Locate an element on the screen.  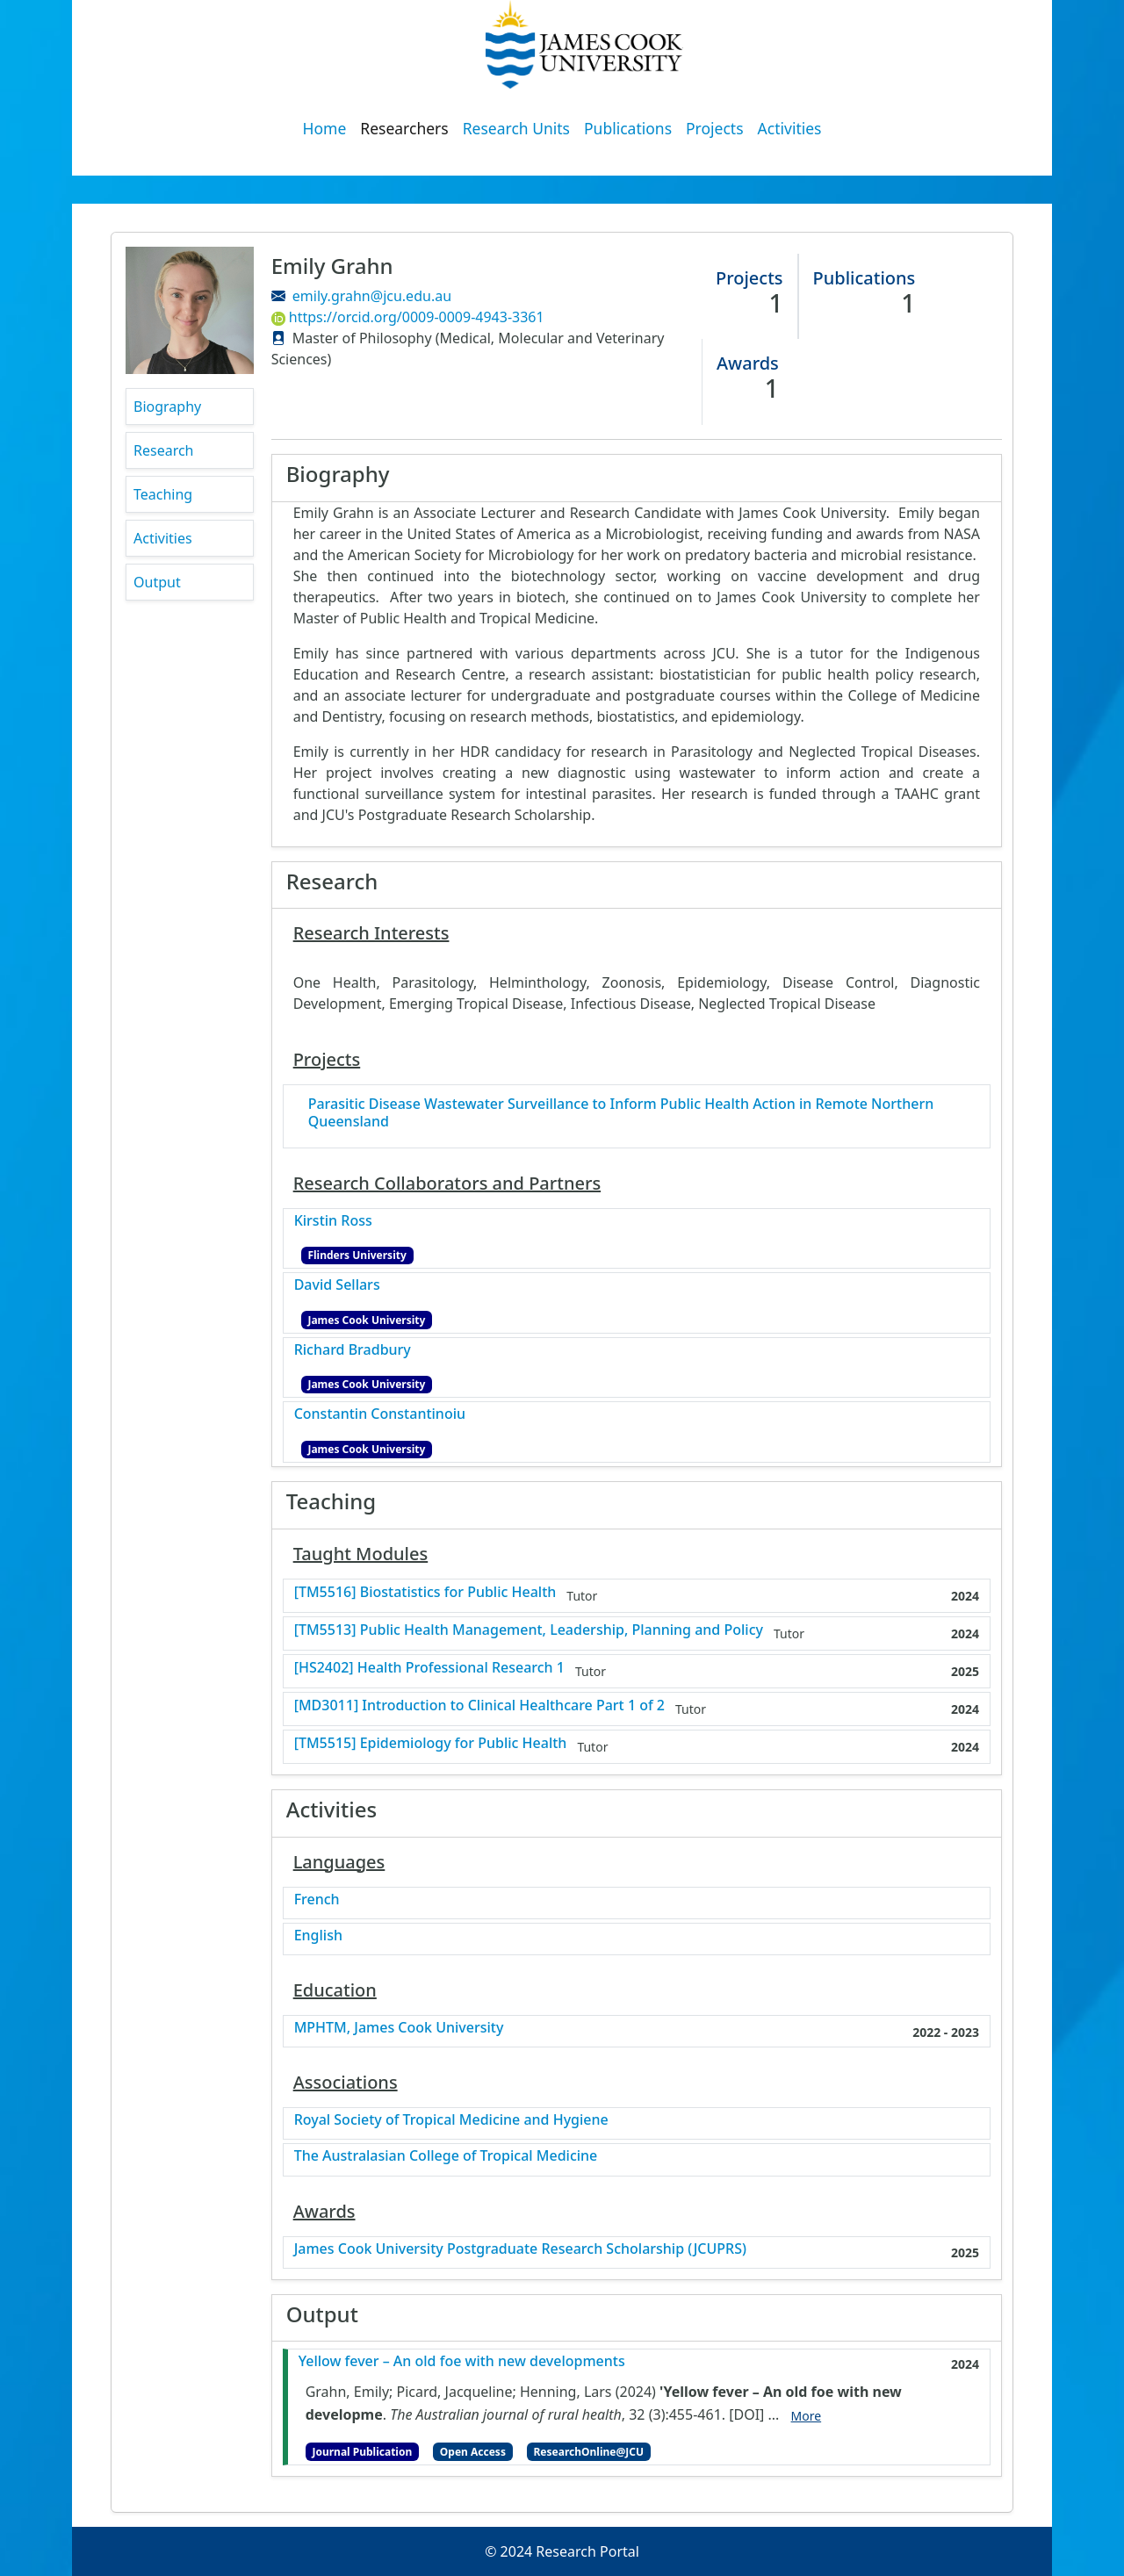
[HS2402] Health Professional Research 1 is located at coordinates (429, 1667).